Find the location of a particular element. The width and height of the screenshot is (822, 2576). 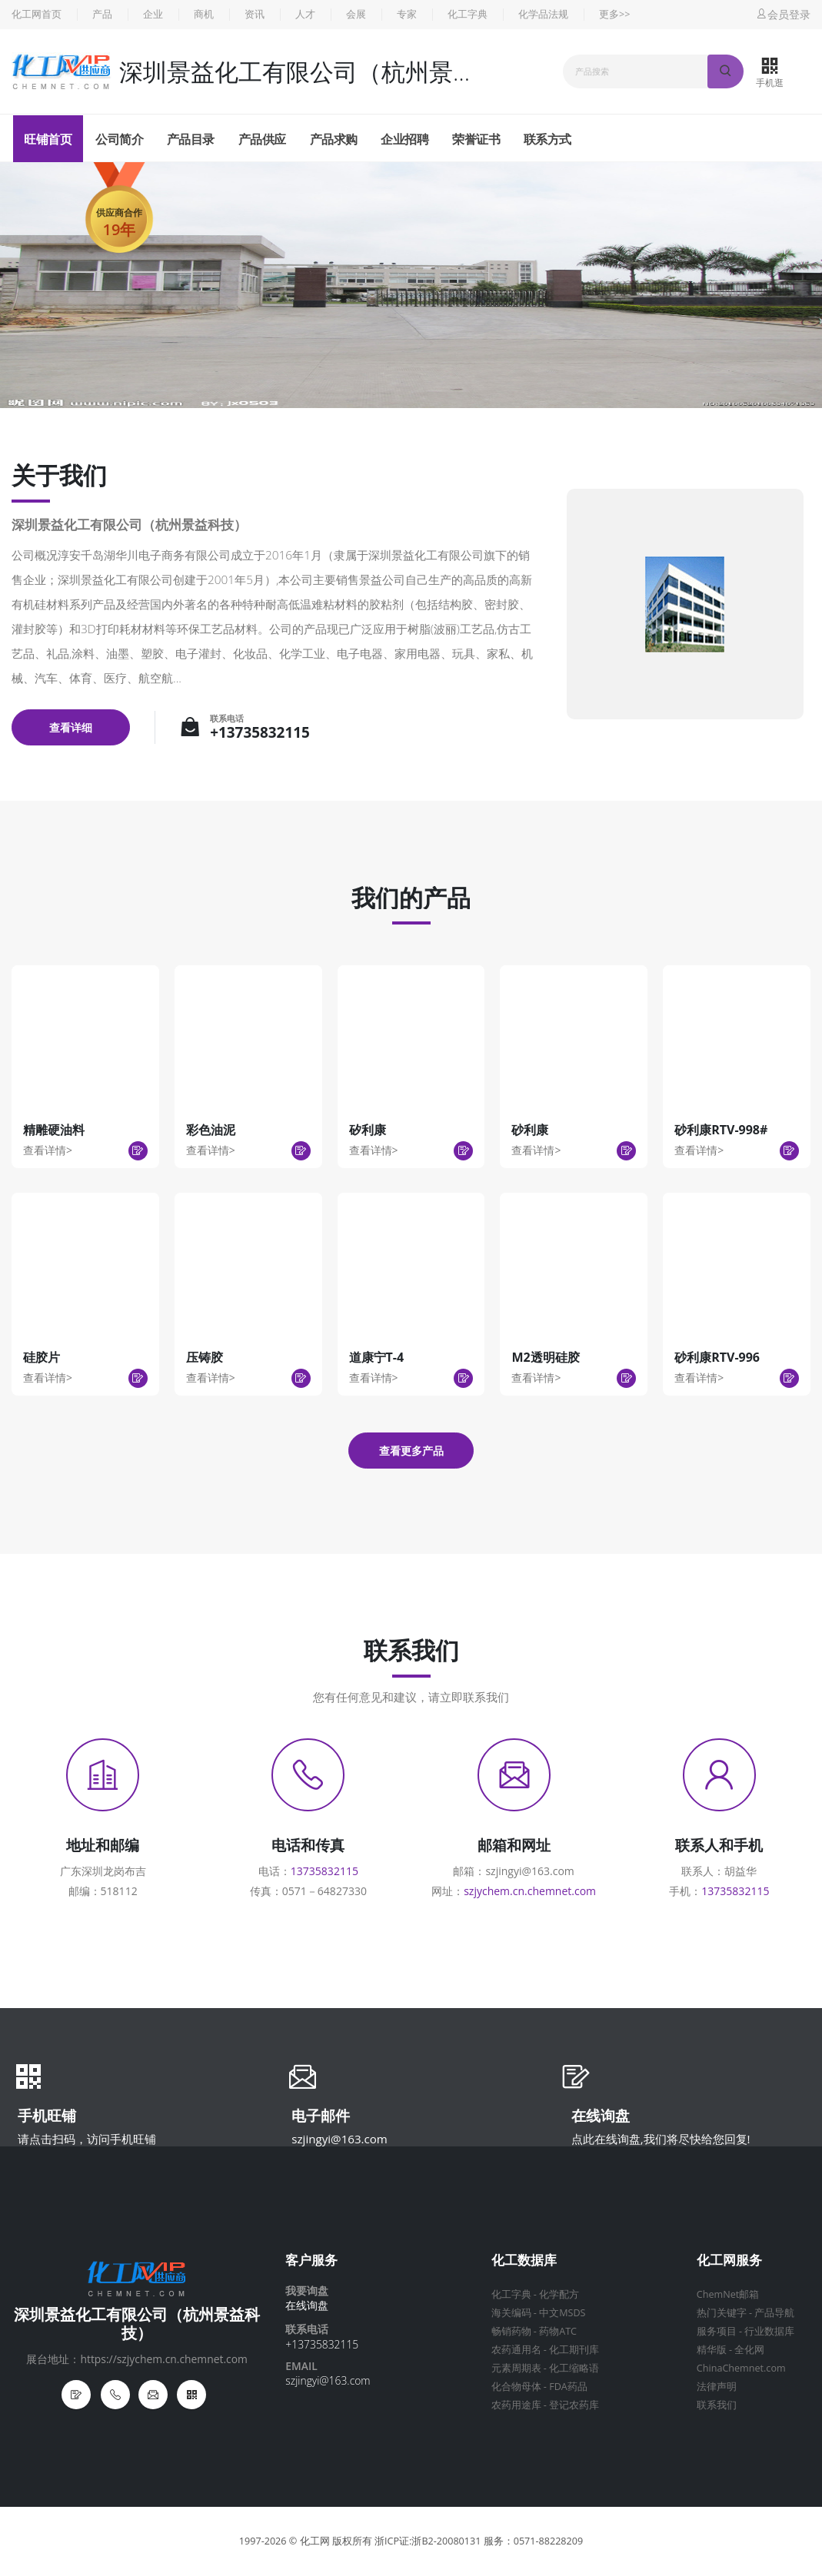

服务项目 is located at coordinates (717, 2331).